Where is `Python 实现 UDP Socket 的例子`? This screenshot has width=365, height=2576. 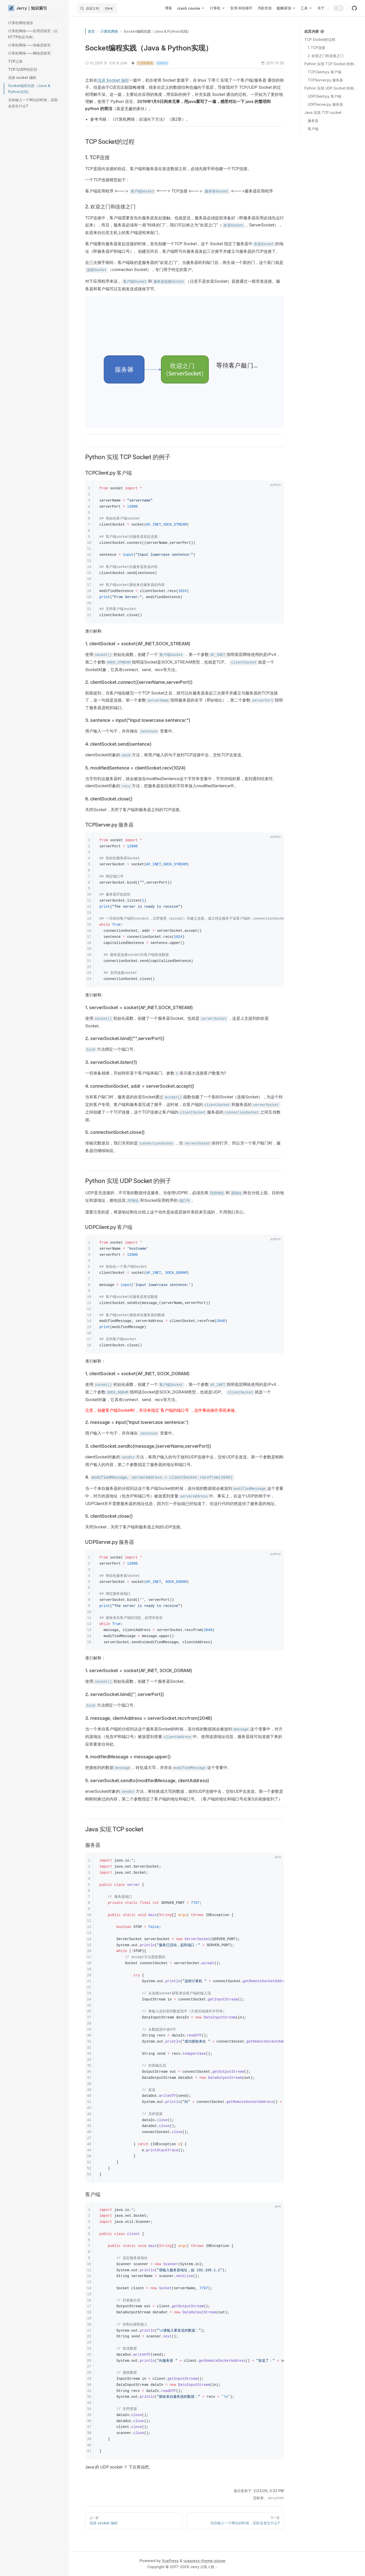
Python 实现 UDP Socket 的例子 is located at coordinates (330, 88).